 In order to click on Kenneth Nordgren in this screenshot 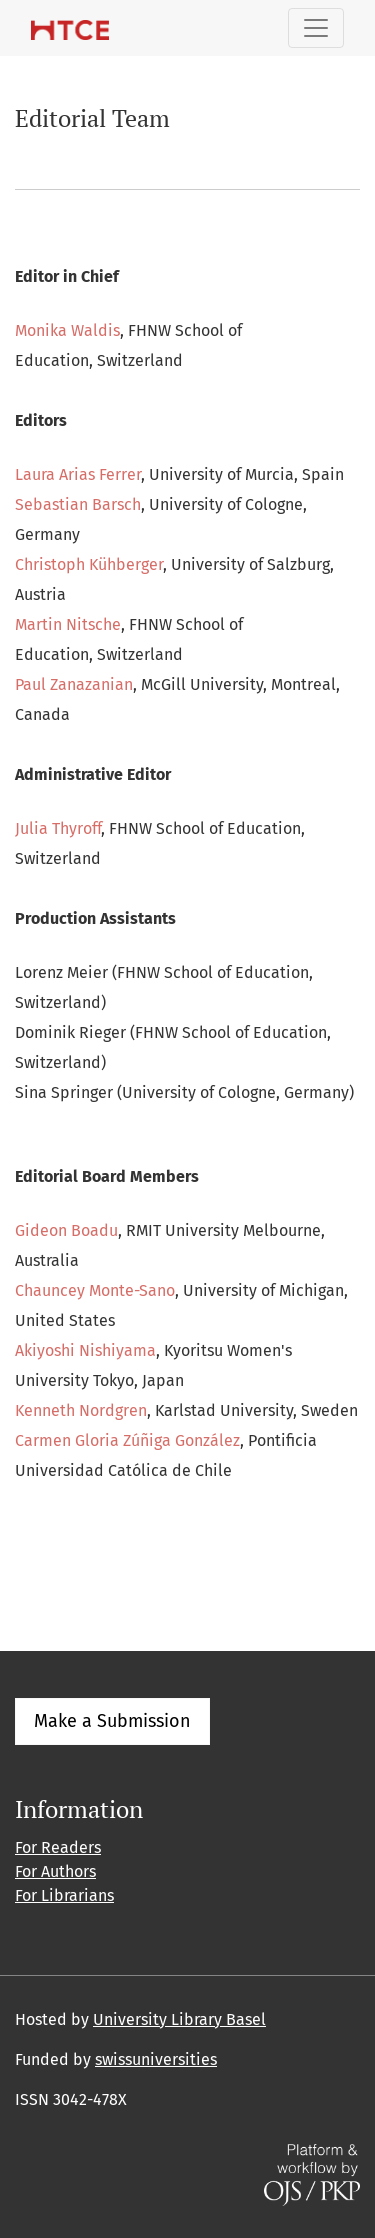, I will do `click(81, 1410)`.